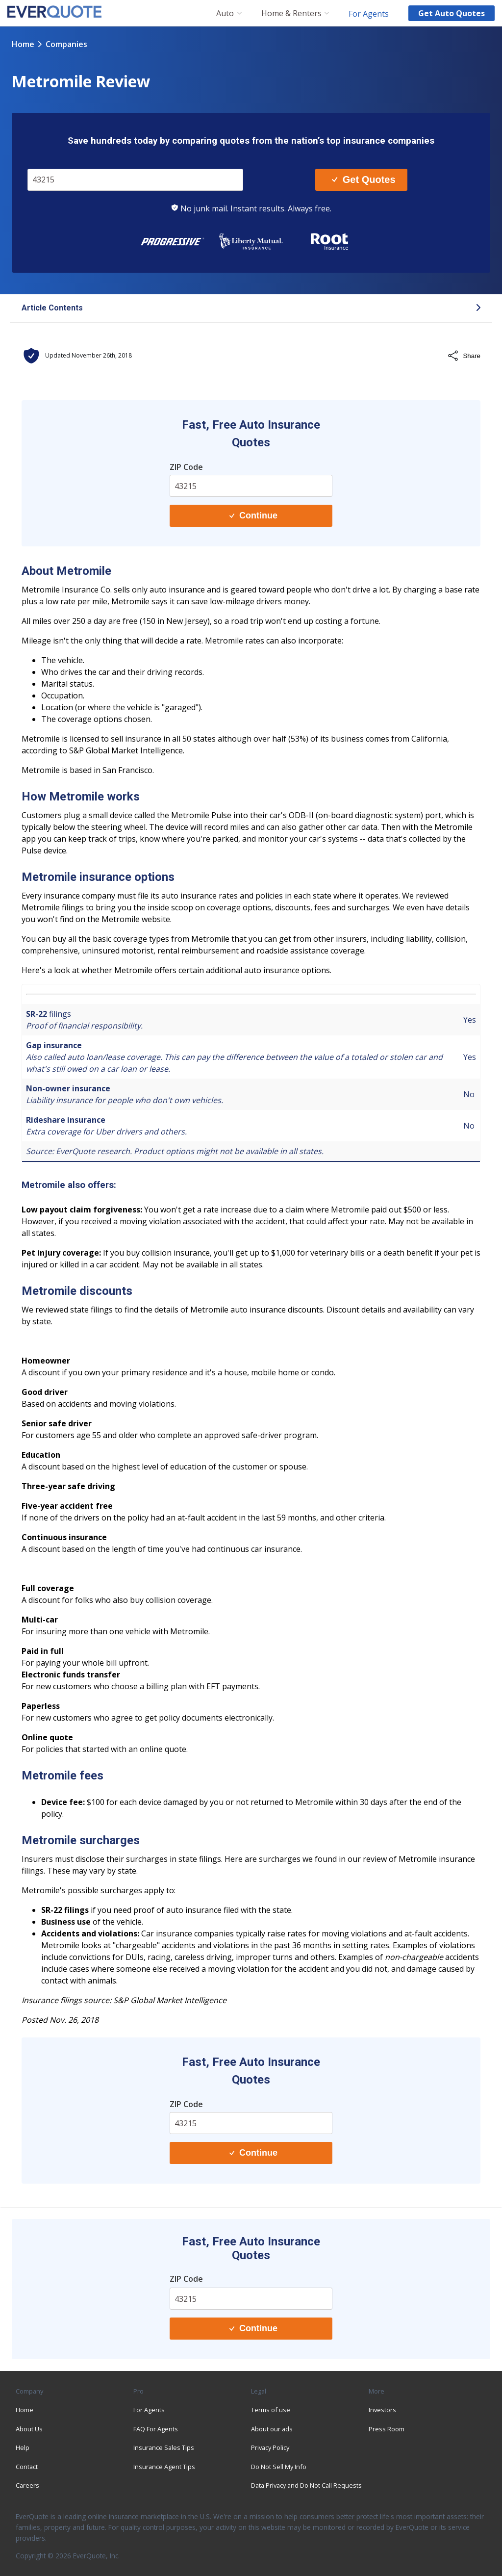 This screenshot has width=502, height=2576. Describe the element at coordinates (225, 13) in the screenshot. I see `Auto` at that location.